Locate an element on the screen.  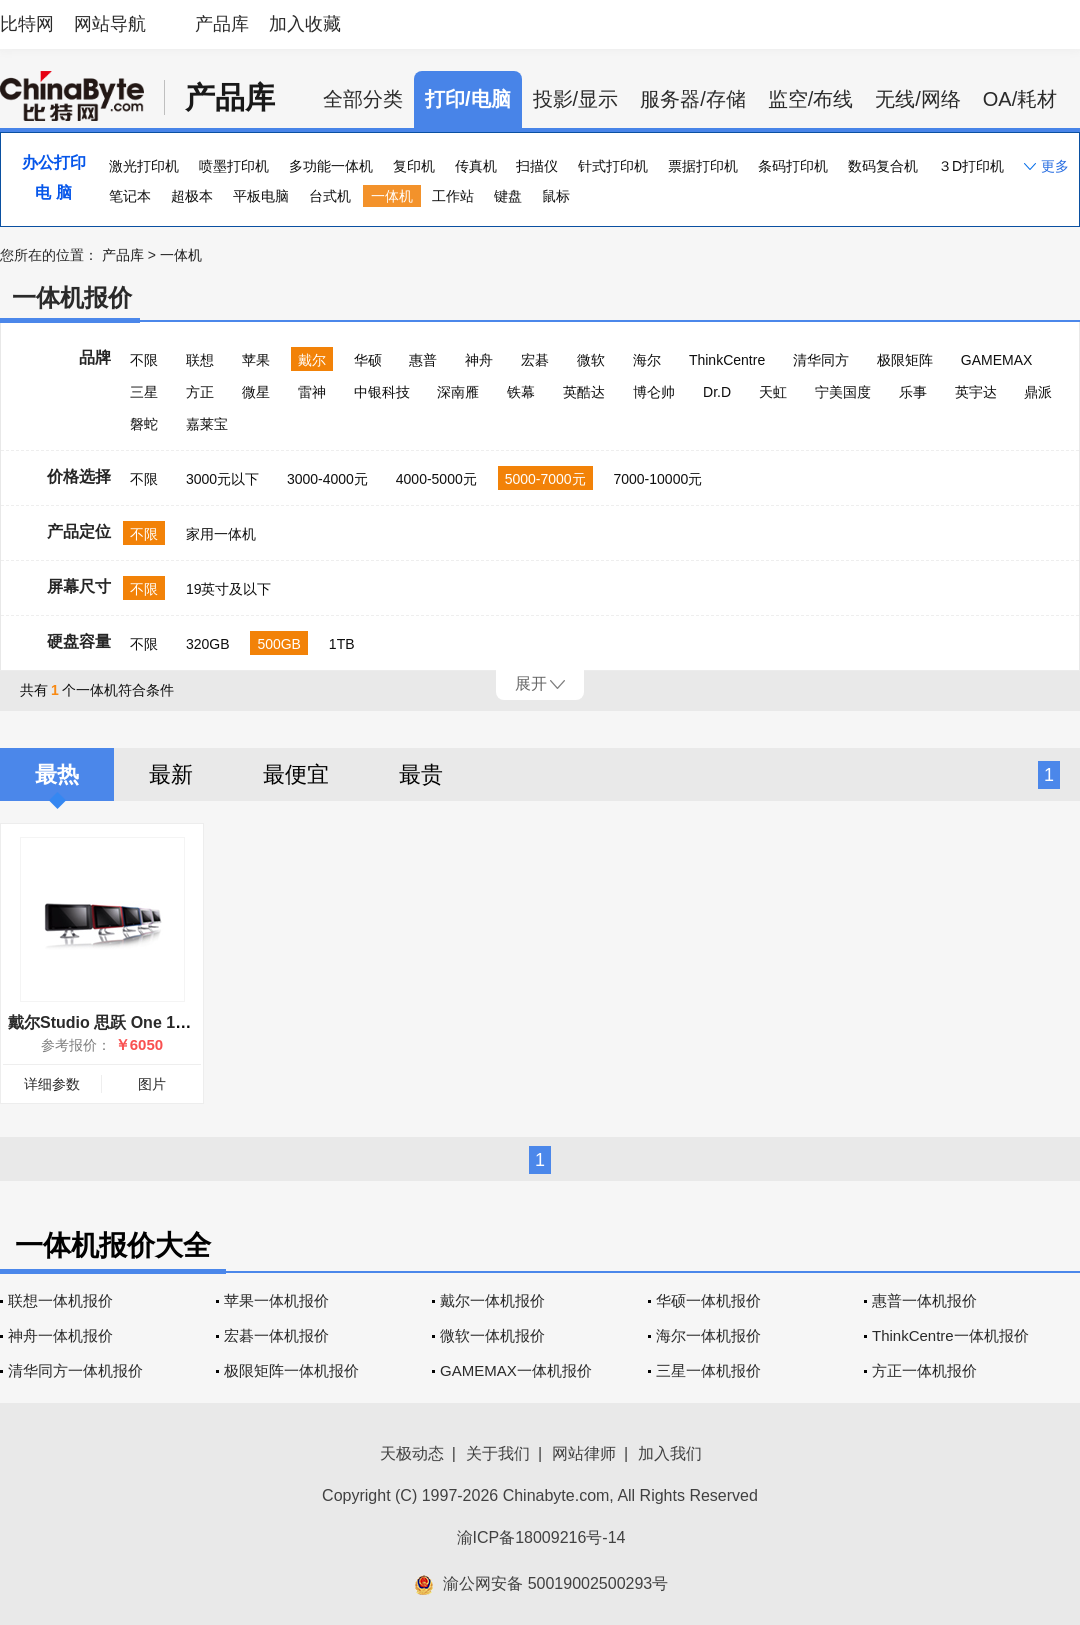
OA/耗材 is located at coordinates (1020, 99).